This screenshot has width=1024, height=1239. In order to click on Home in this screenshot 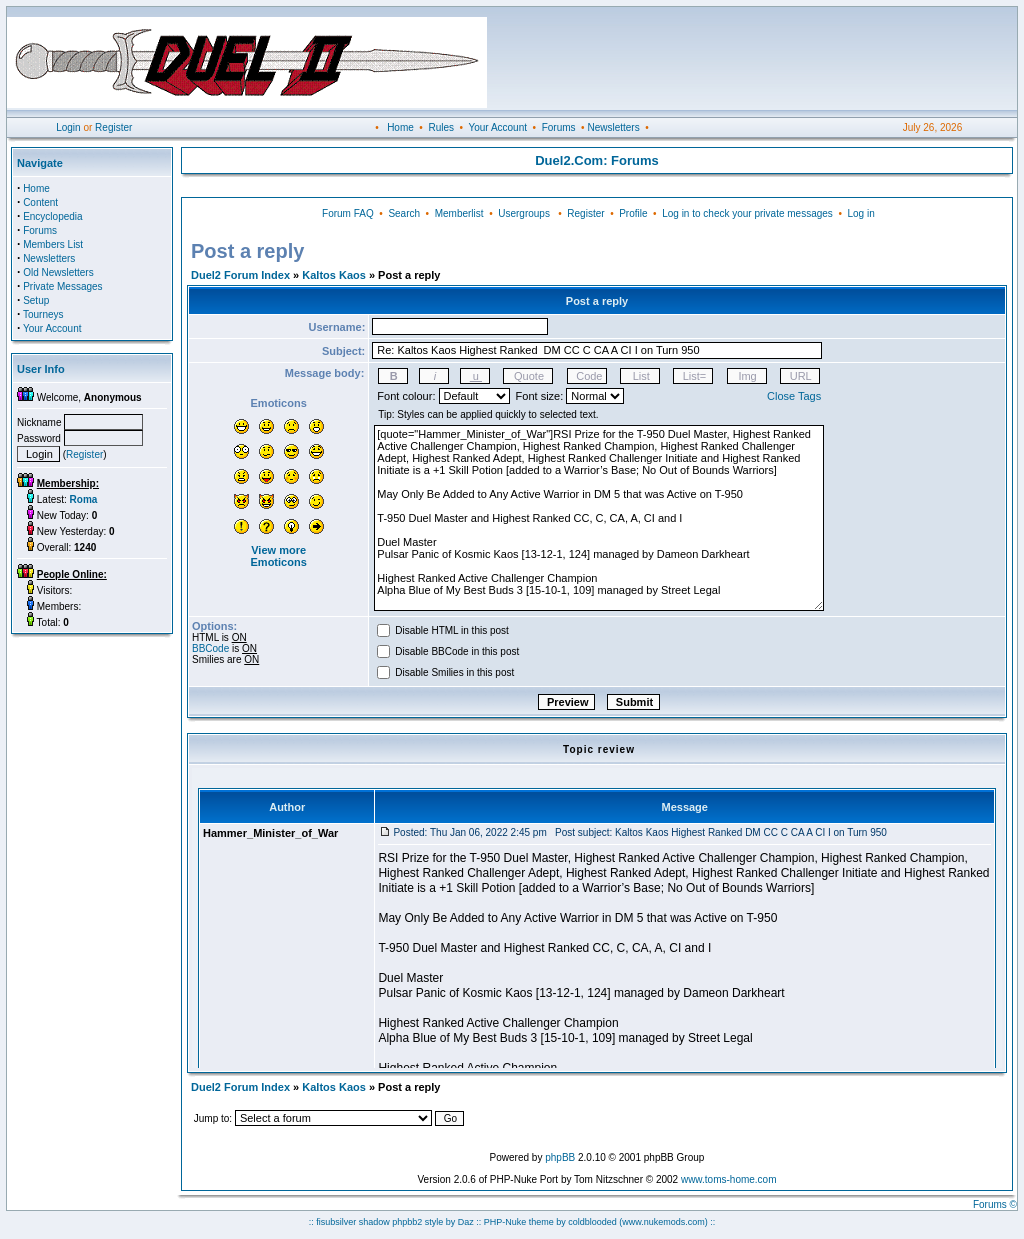, I will do `click(400, 127)`.